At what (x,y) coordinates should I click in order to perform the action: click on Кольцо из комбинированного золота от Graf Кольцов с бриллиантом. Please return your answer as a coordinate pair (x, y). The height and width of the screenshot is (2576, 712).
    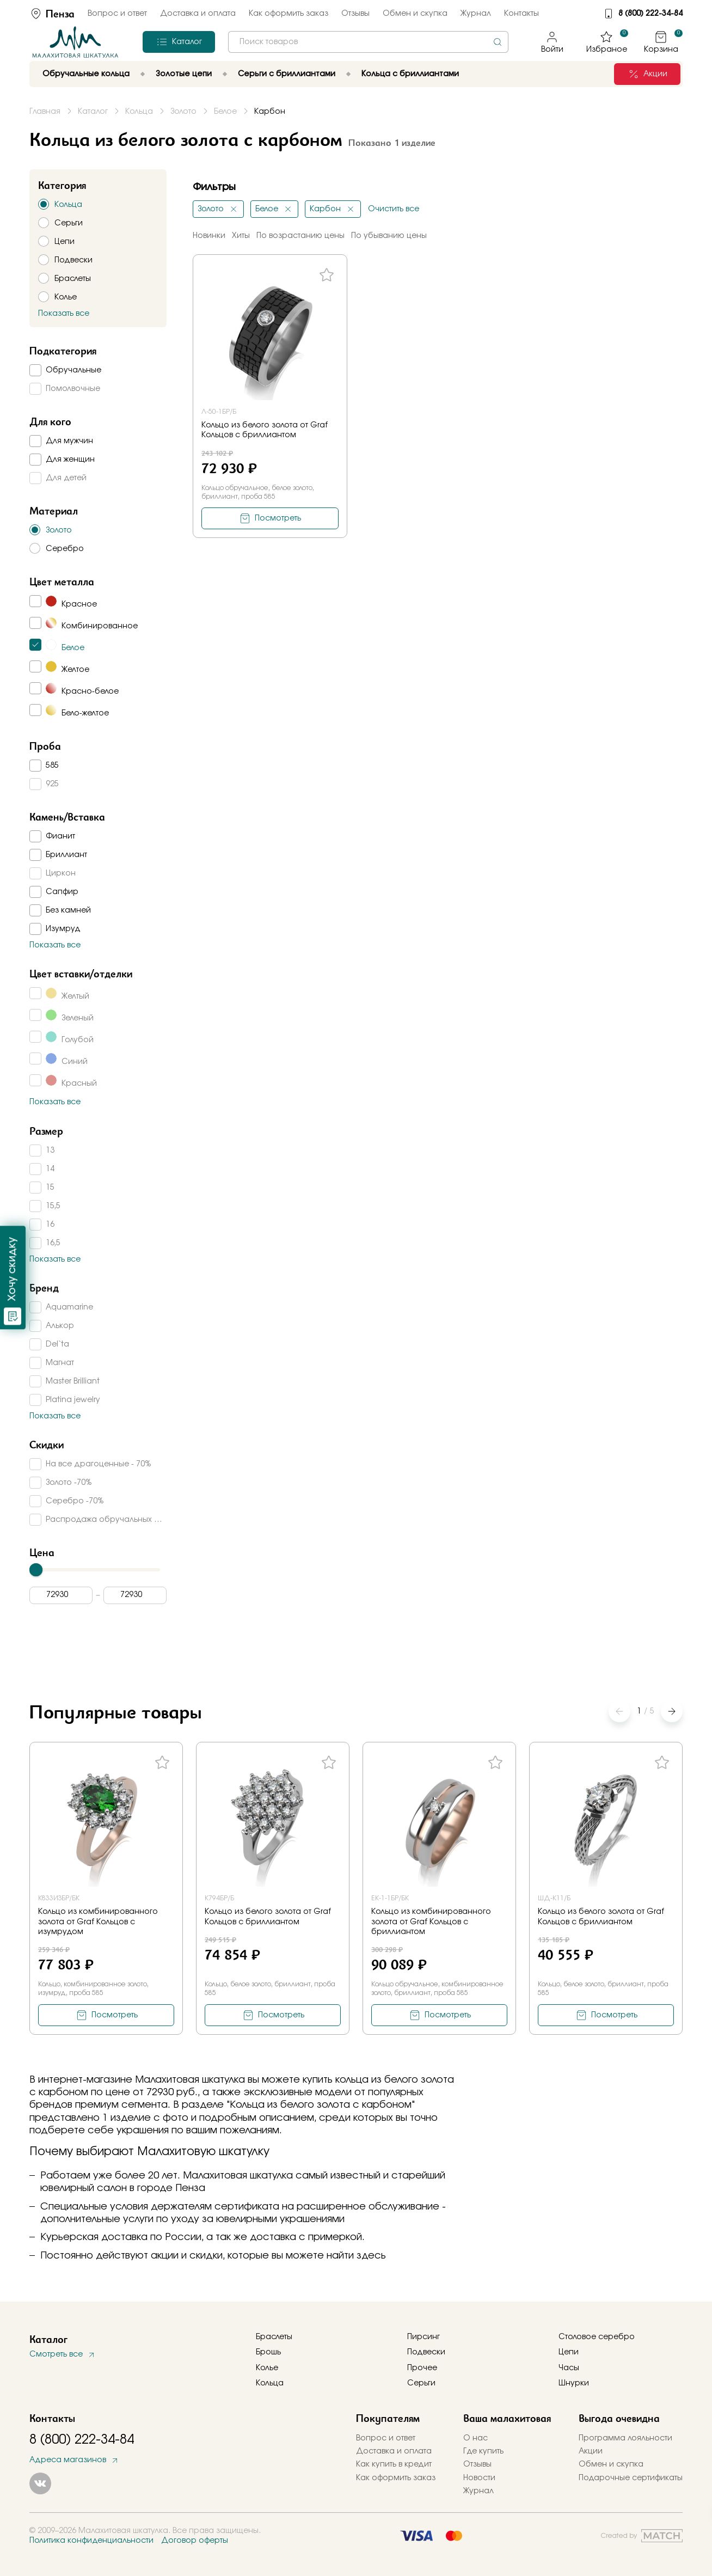
    Looking at the image, I should click on (431, 1921).